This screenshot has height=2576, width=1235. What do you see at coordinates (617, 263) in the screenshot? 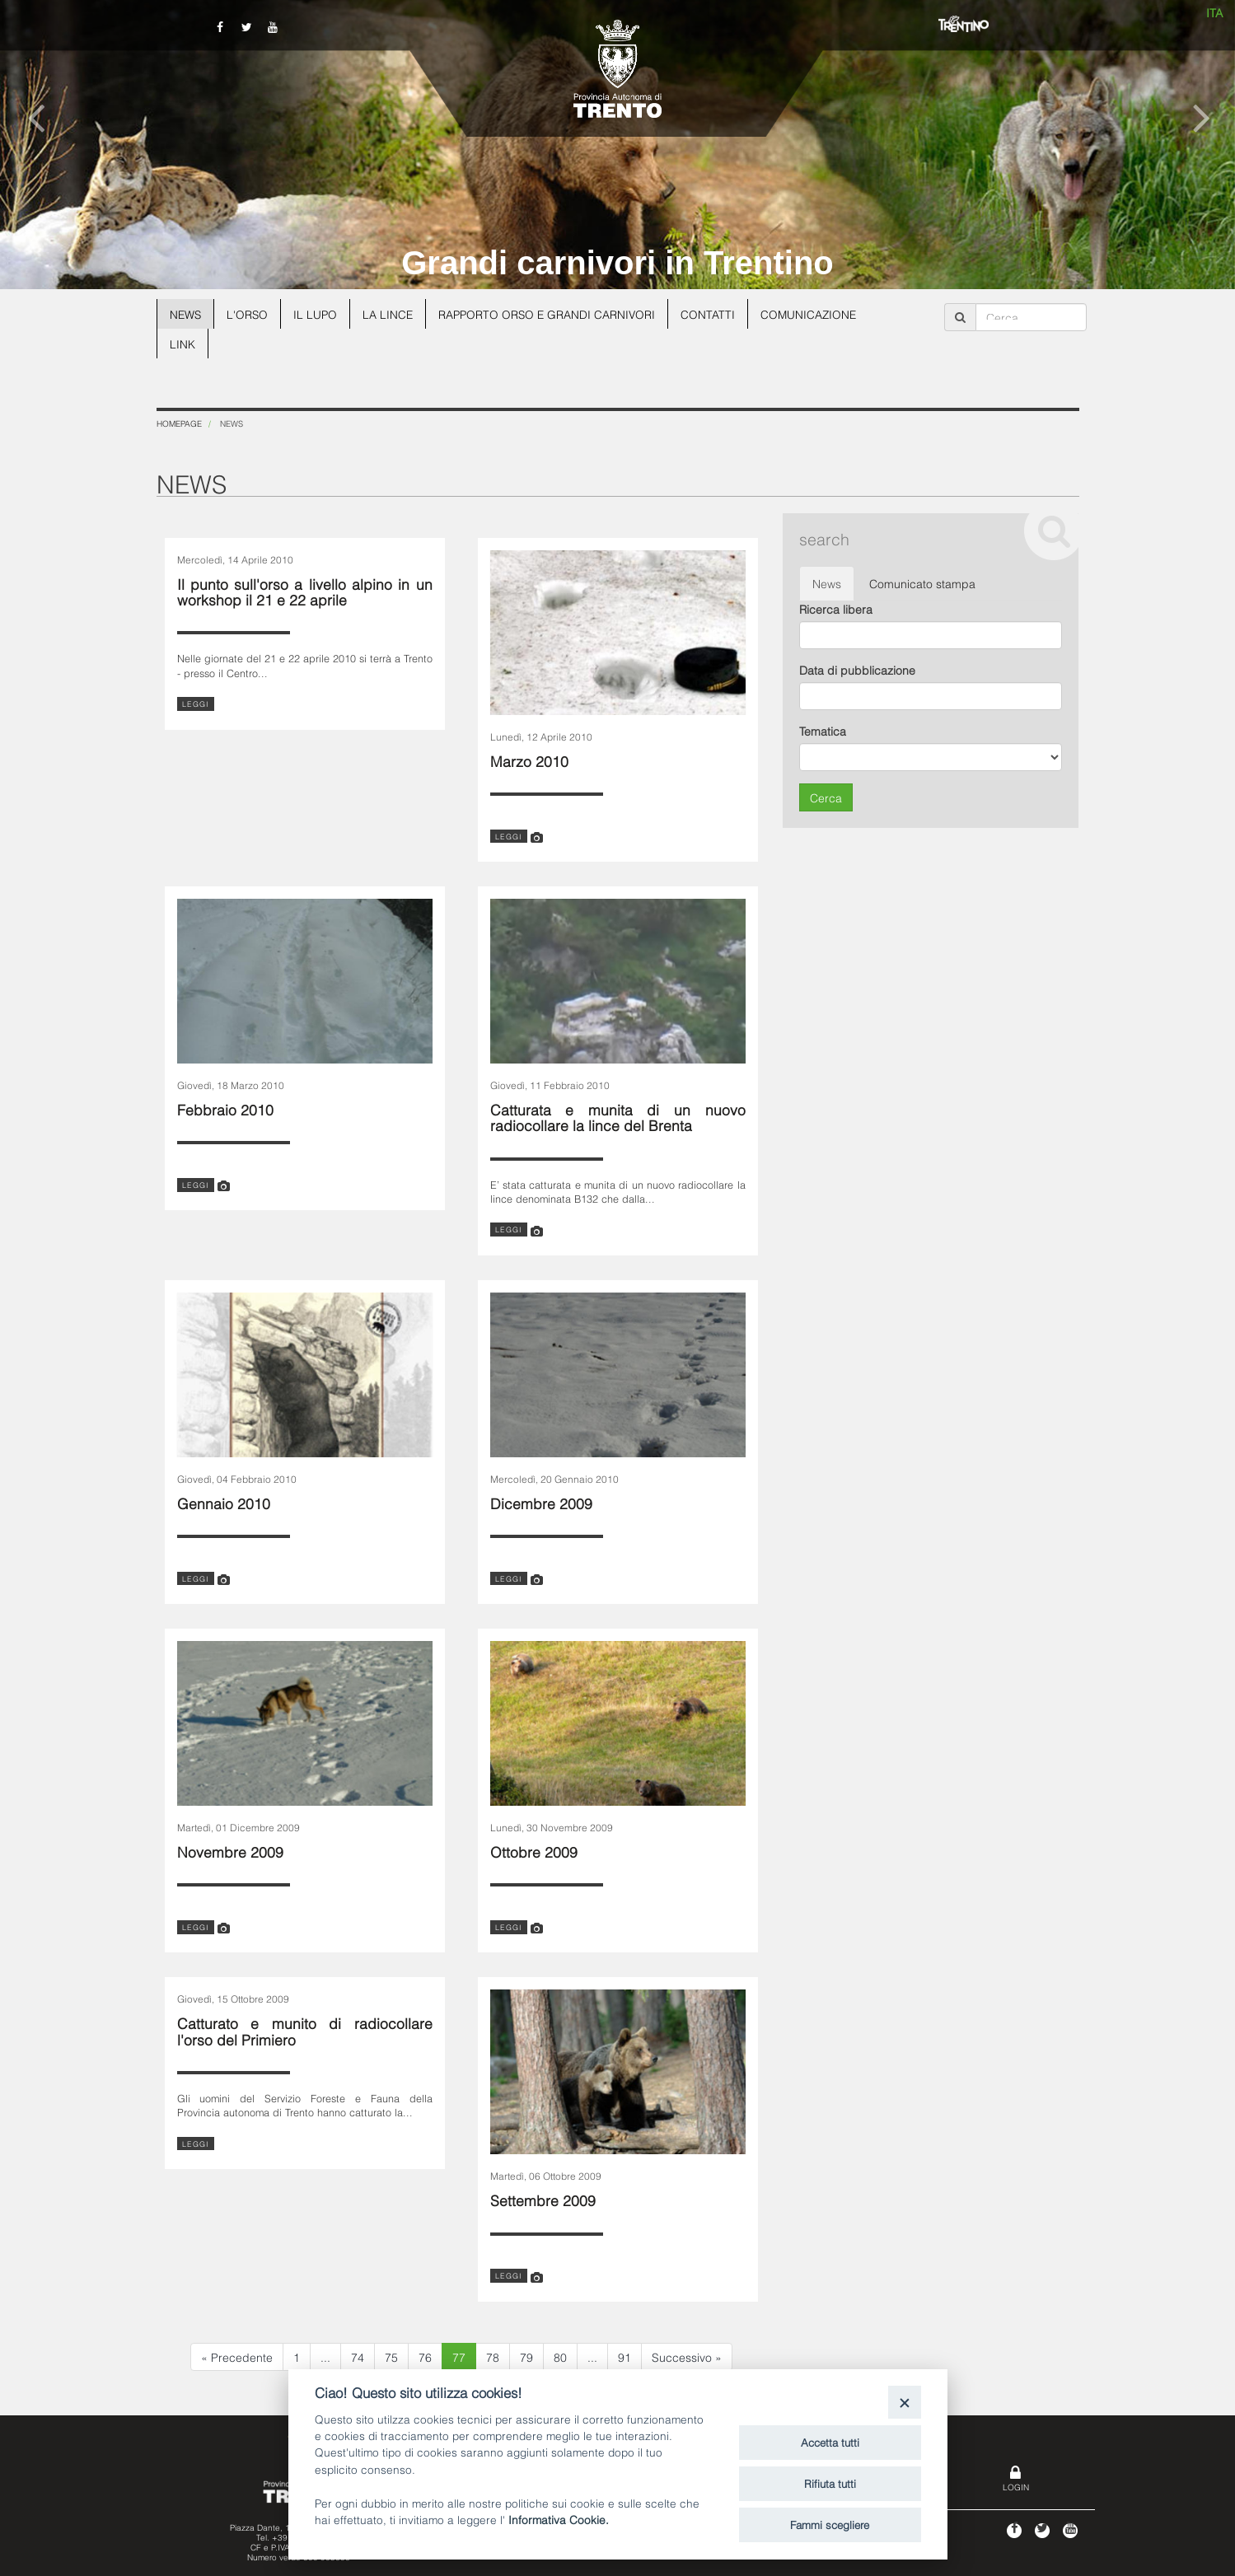
I see `Grandi carnivori in Trentino` at bounding box center [617, 263].